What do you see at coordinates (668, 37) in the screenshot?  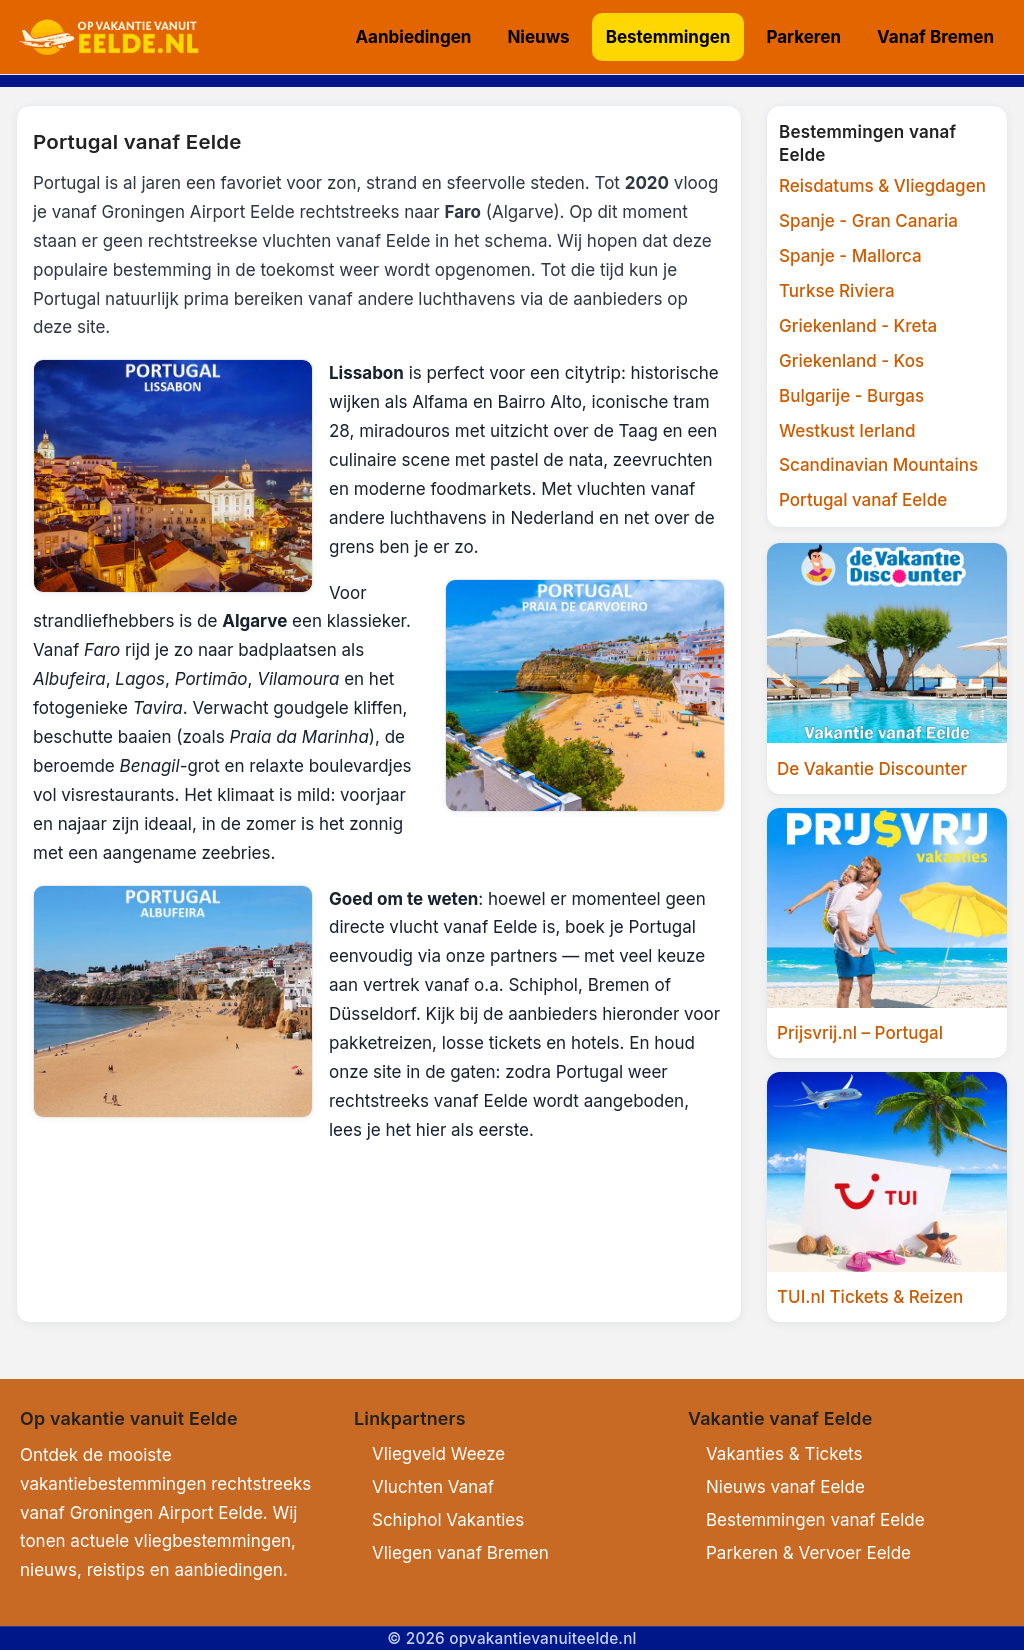 I see `Bestemmingen` at bounding box center [668, 37].